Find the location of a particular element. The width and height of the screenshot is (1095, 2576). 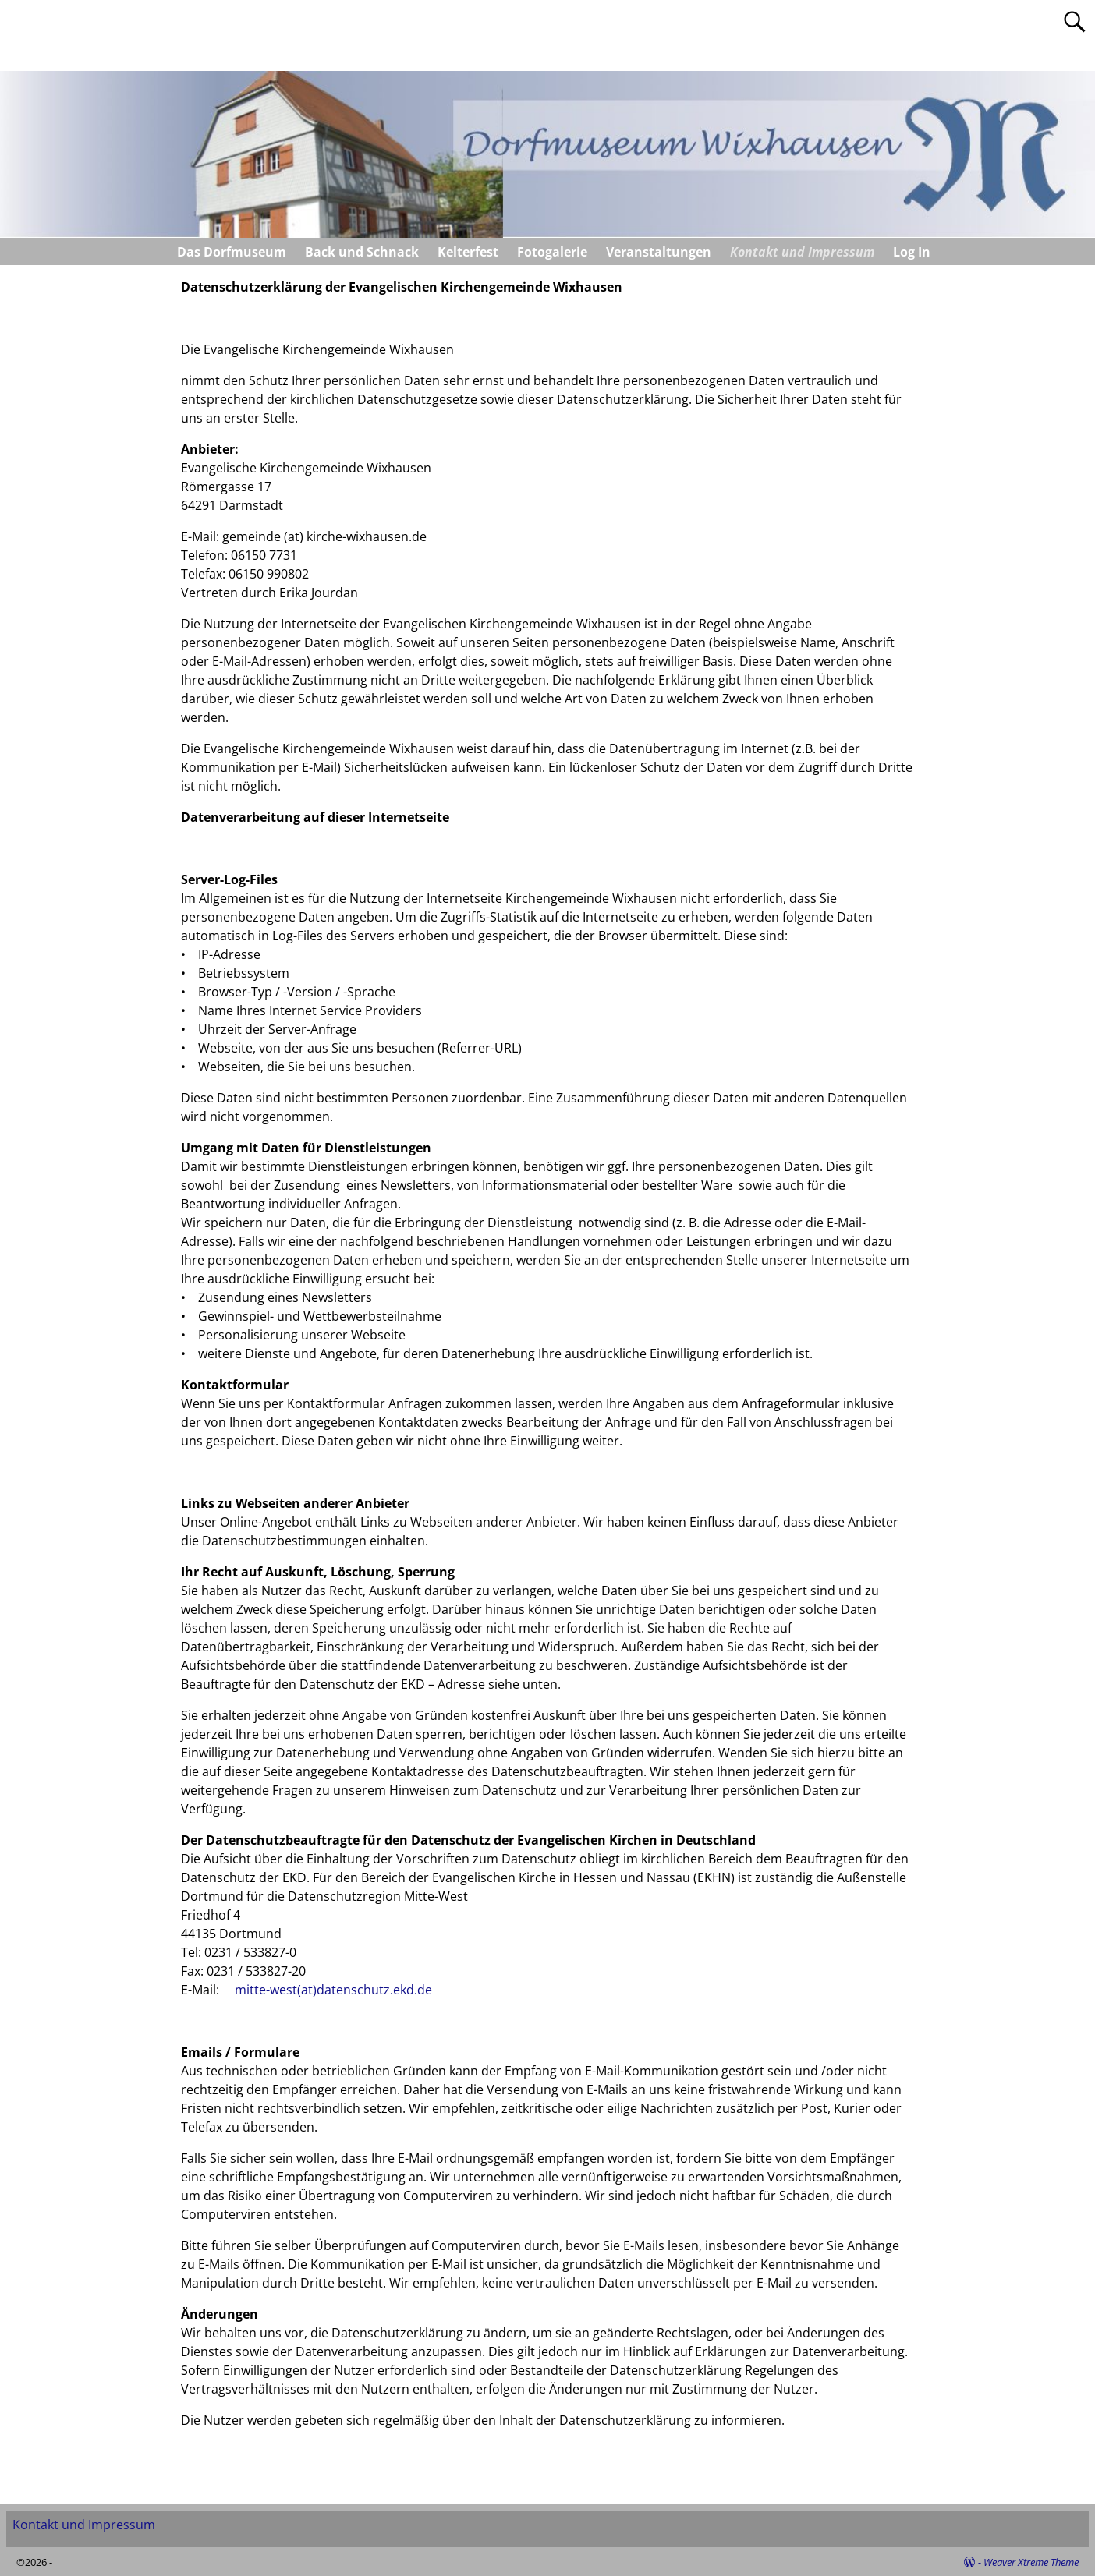

Kontakt und Impressum is located at coordinates (802, 251).